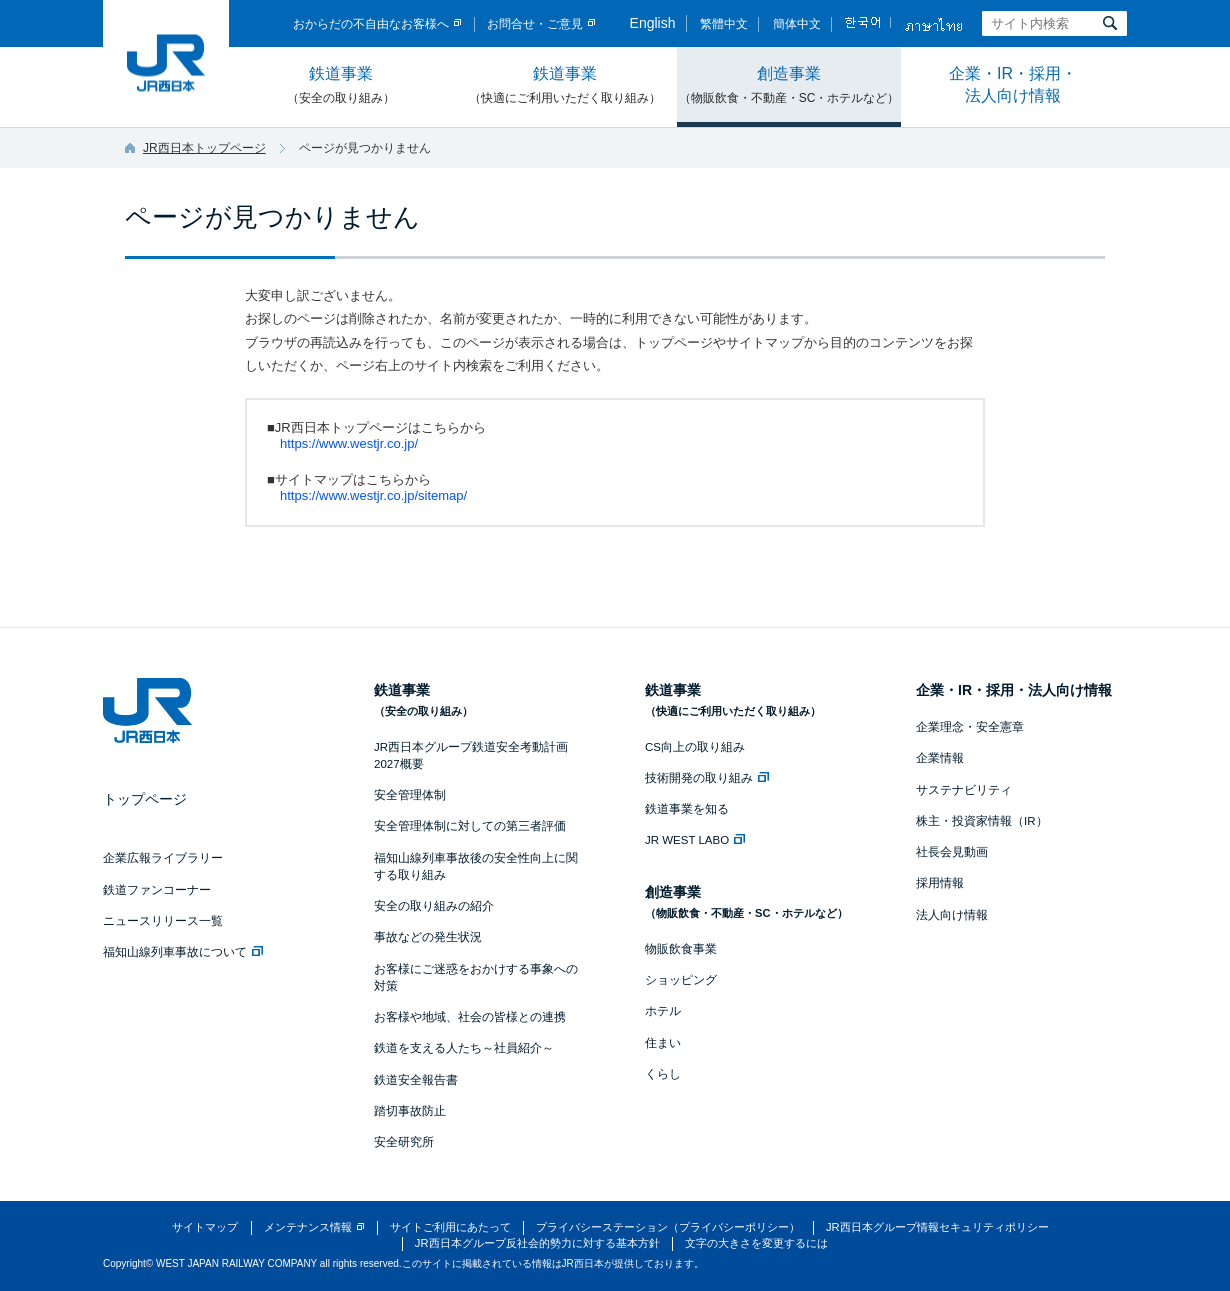  Describe the element at coordinates (797, 24) in the screenshot. I see `簡体中文` at that location.